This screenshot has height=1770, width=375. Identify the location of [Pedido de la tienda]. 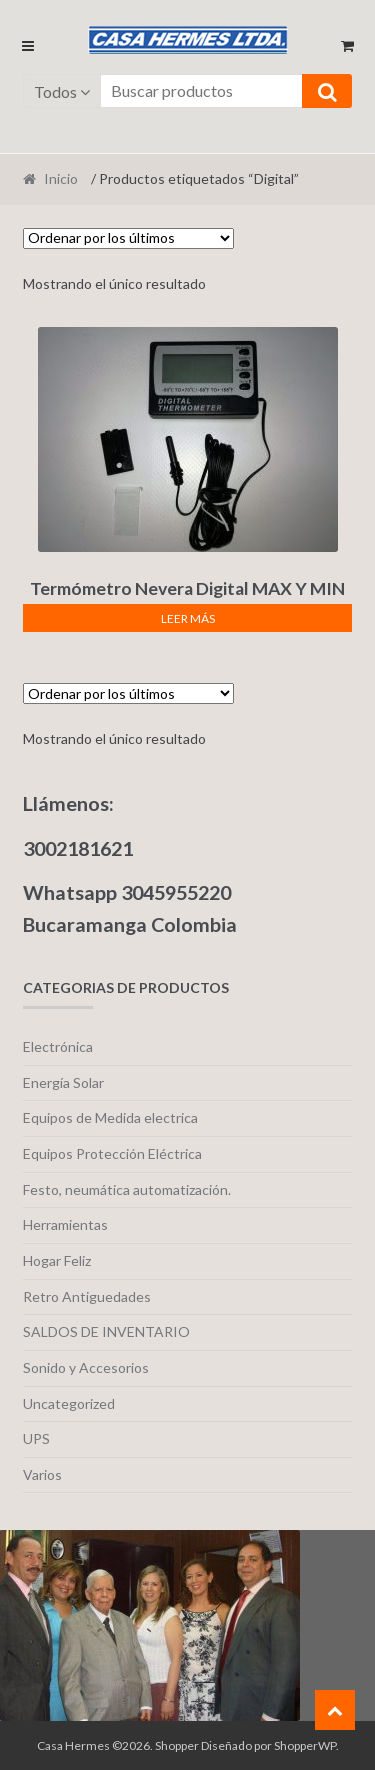
(128, 238).